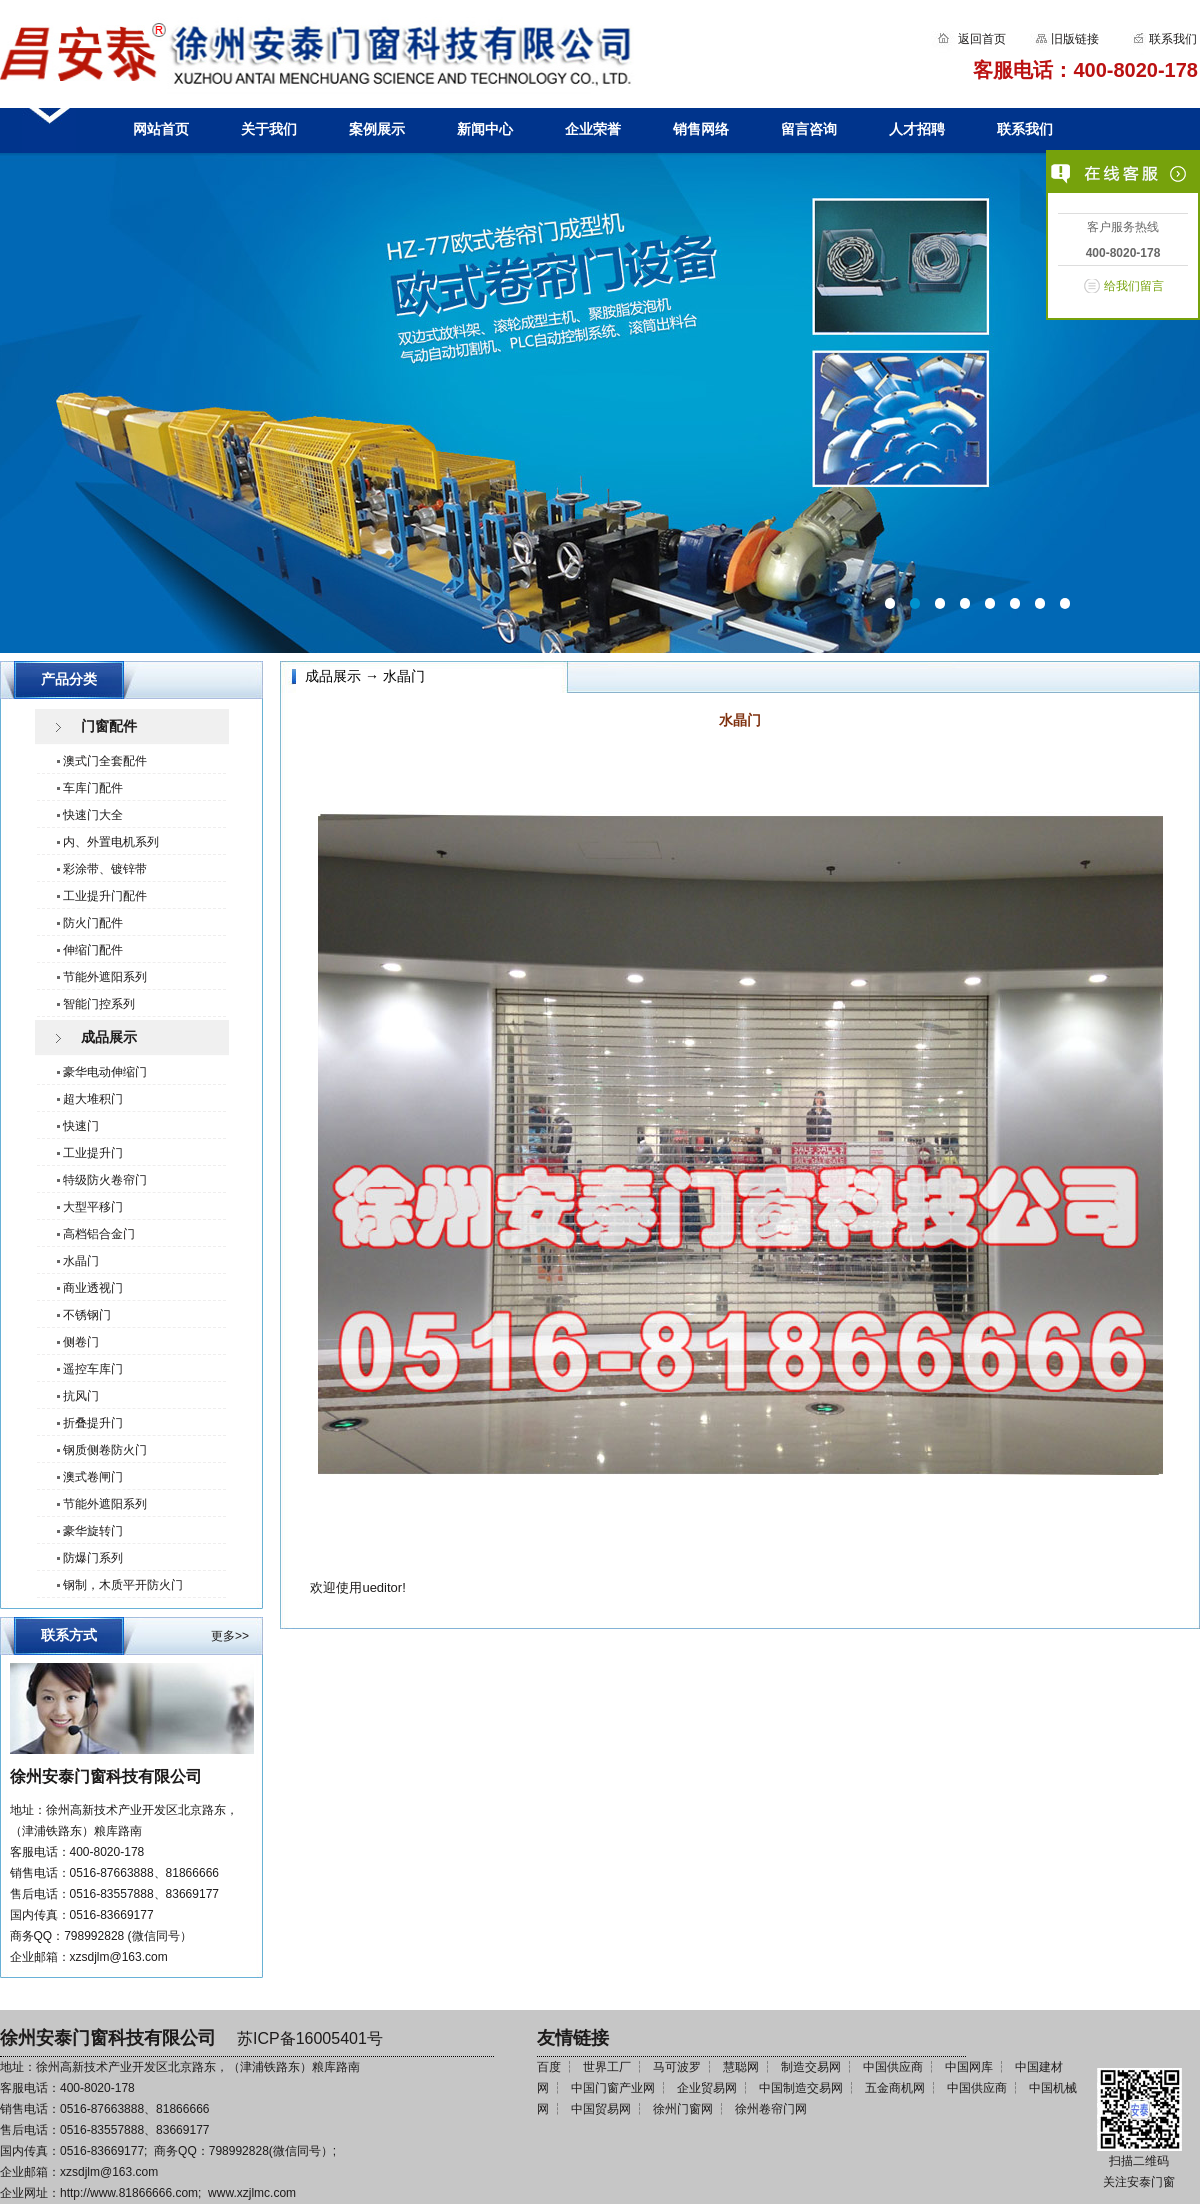 This screenshot has height=2204, width=1200. Describe the element at coordinates (93, 1099) in the screenshot. I see `超大堆积门` at that location.